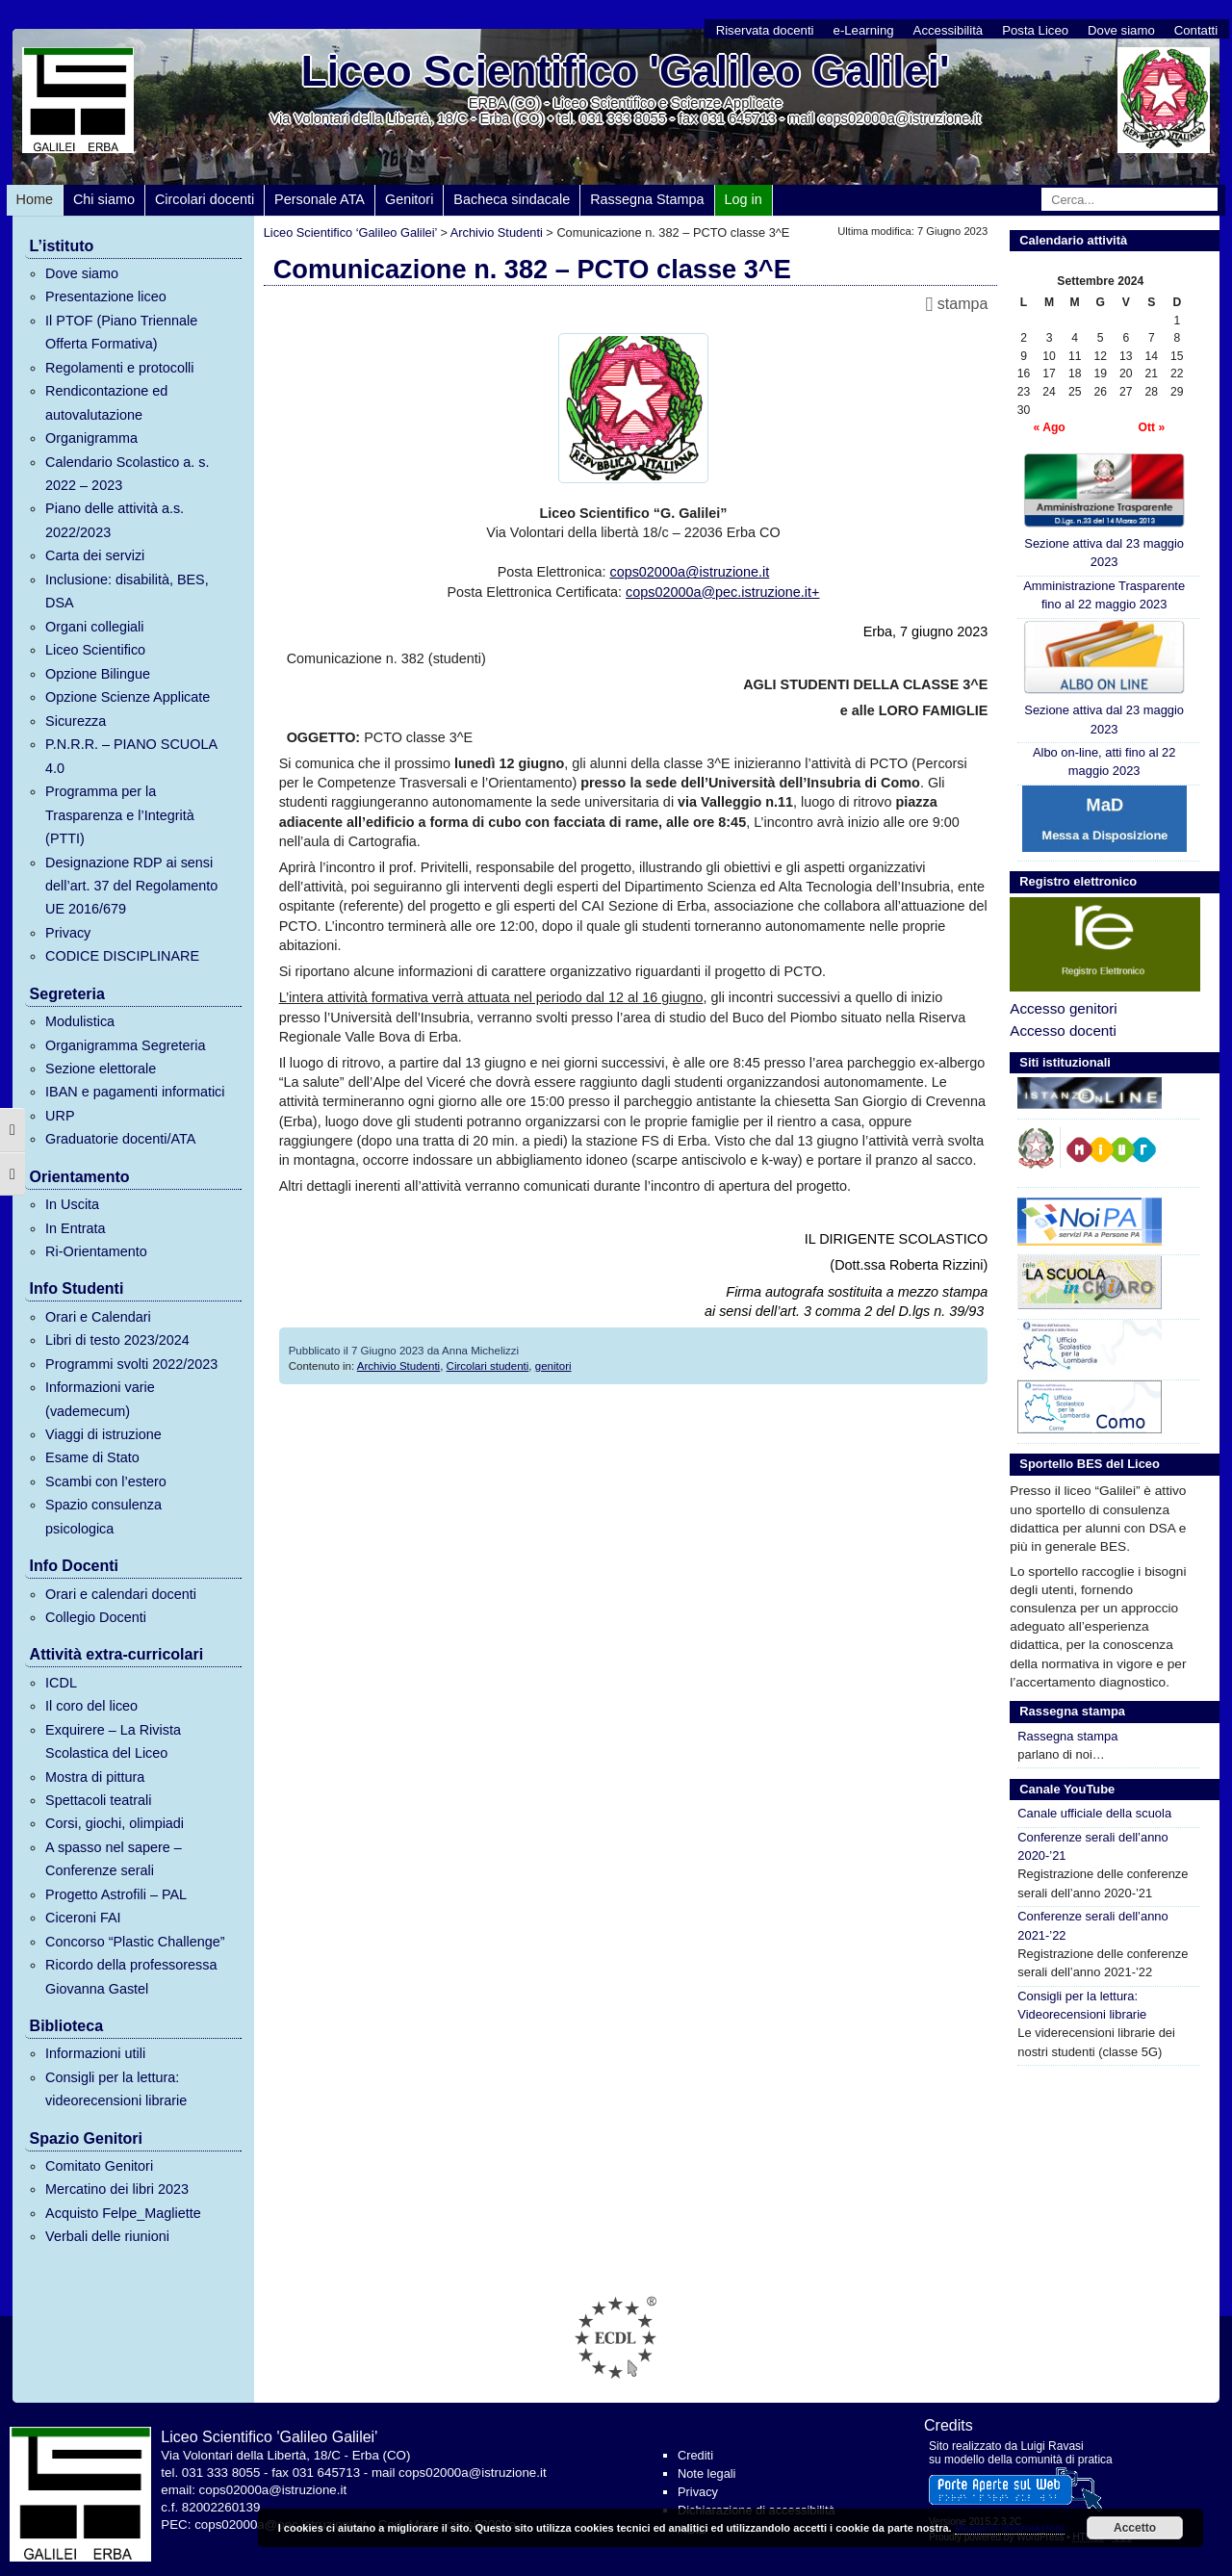  What do you see at coordinates (122, 956) in the screenshot?
I see `CODICE DISCIPLINARE` at bounding box center [122, 956].